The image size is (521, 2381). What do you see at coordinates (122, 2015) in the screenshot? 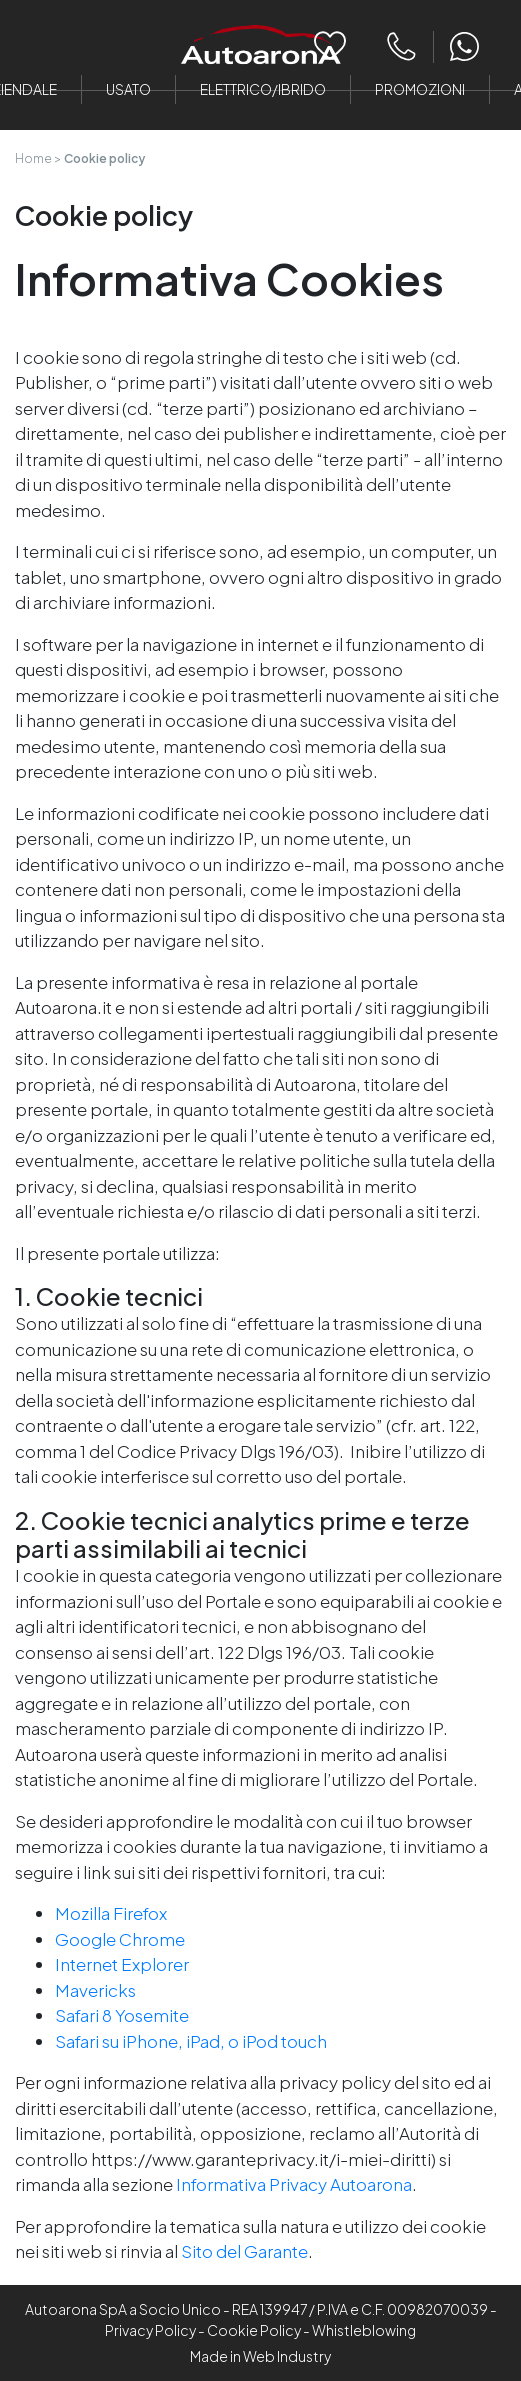
I see `Safari 8 Yosemite` at bounding box center [122, 2015].